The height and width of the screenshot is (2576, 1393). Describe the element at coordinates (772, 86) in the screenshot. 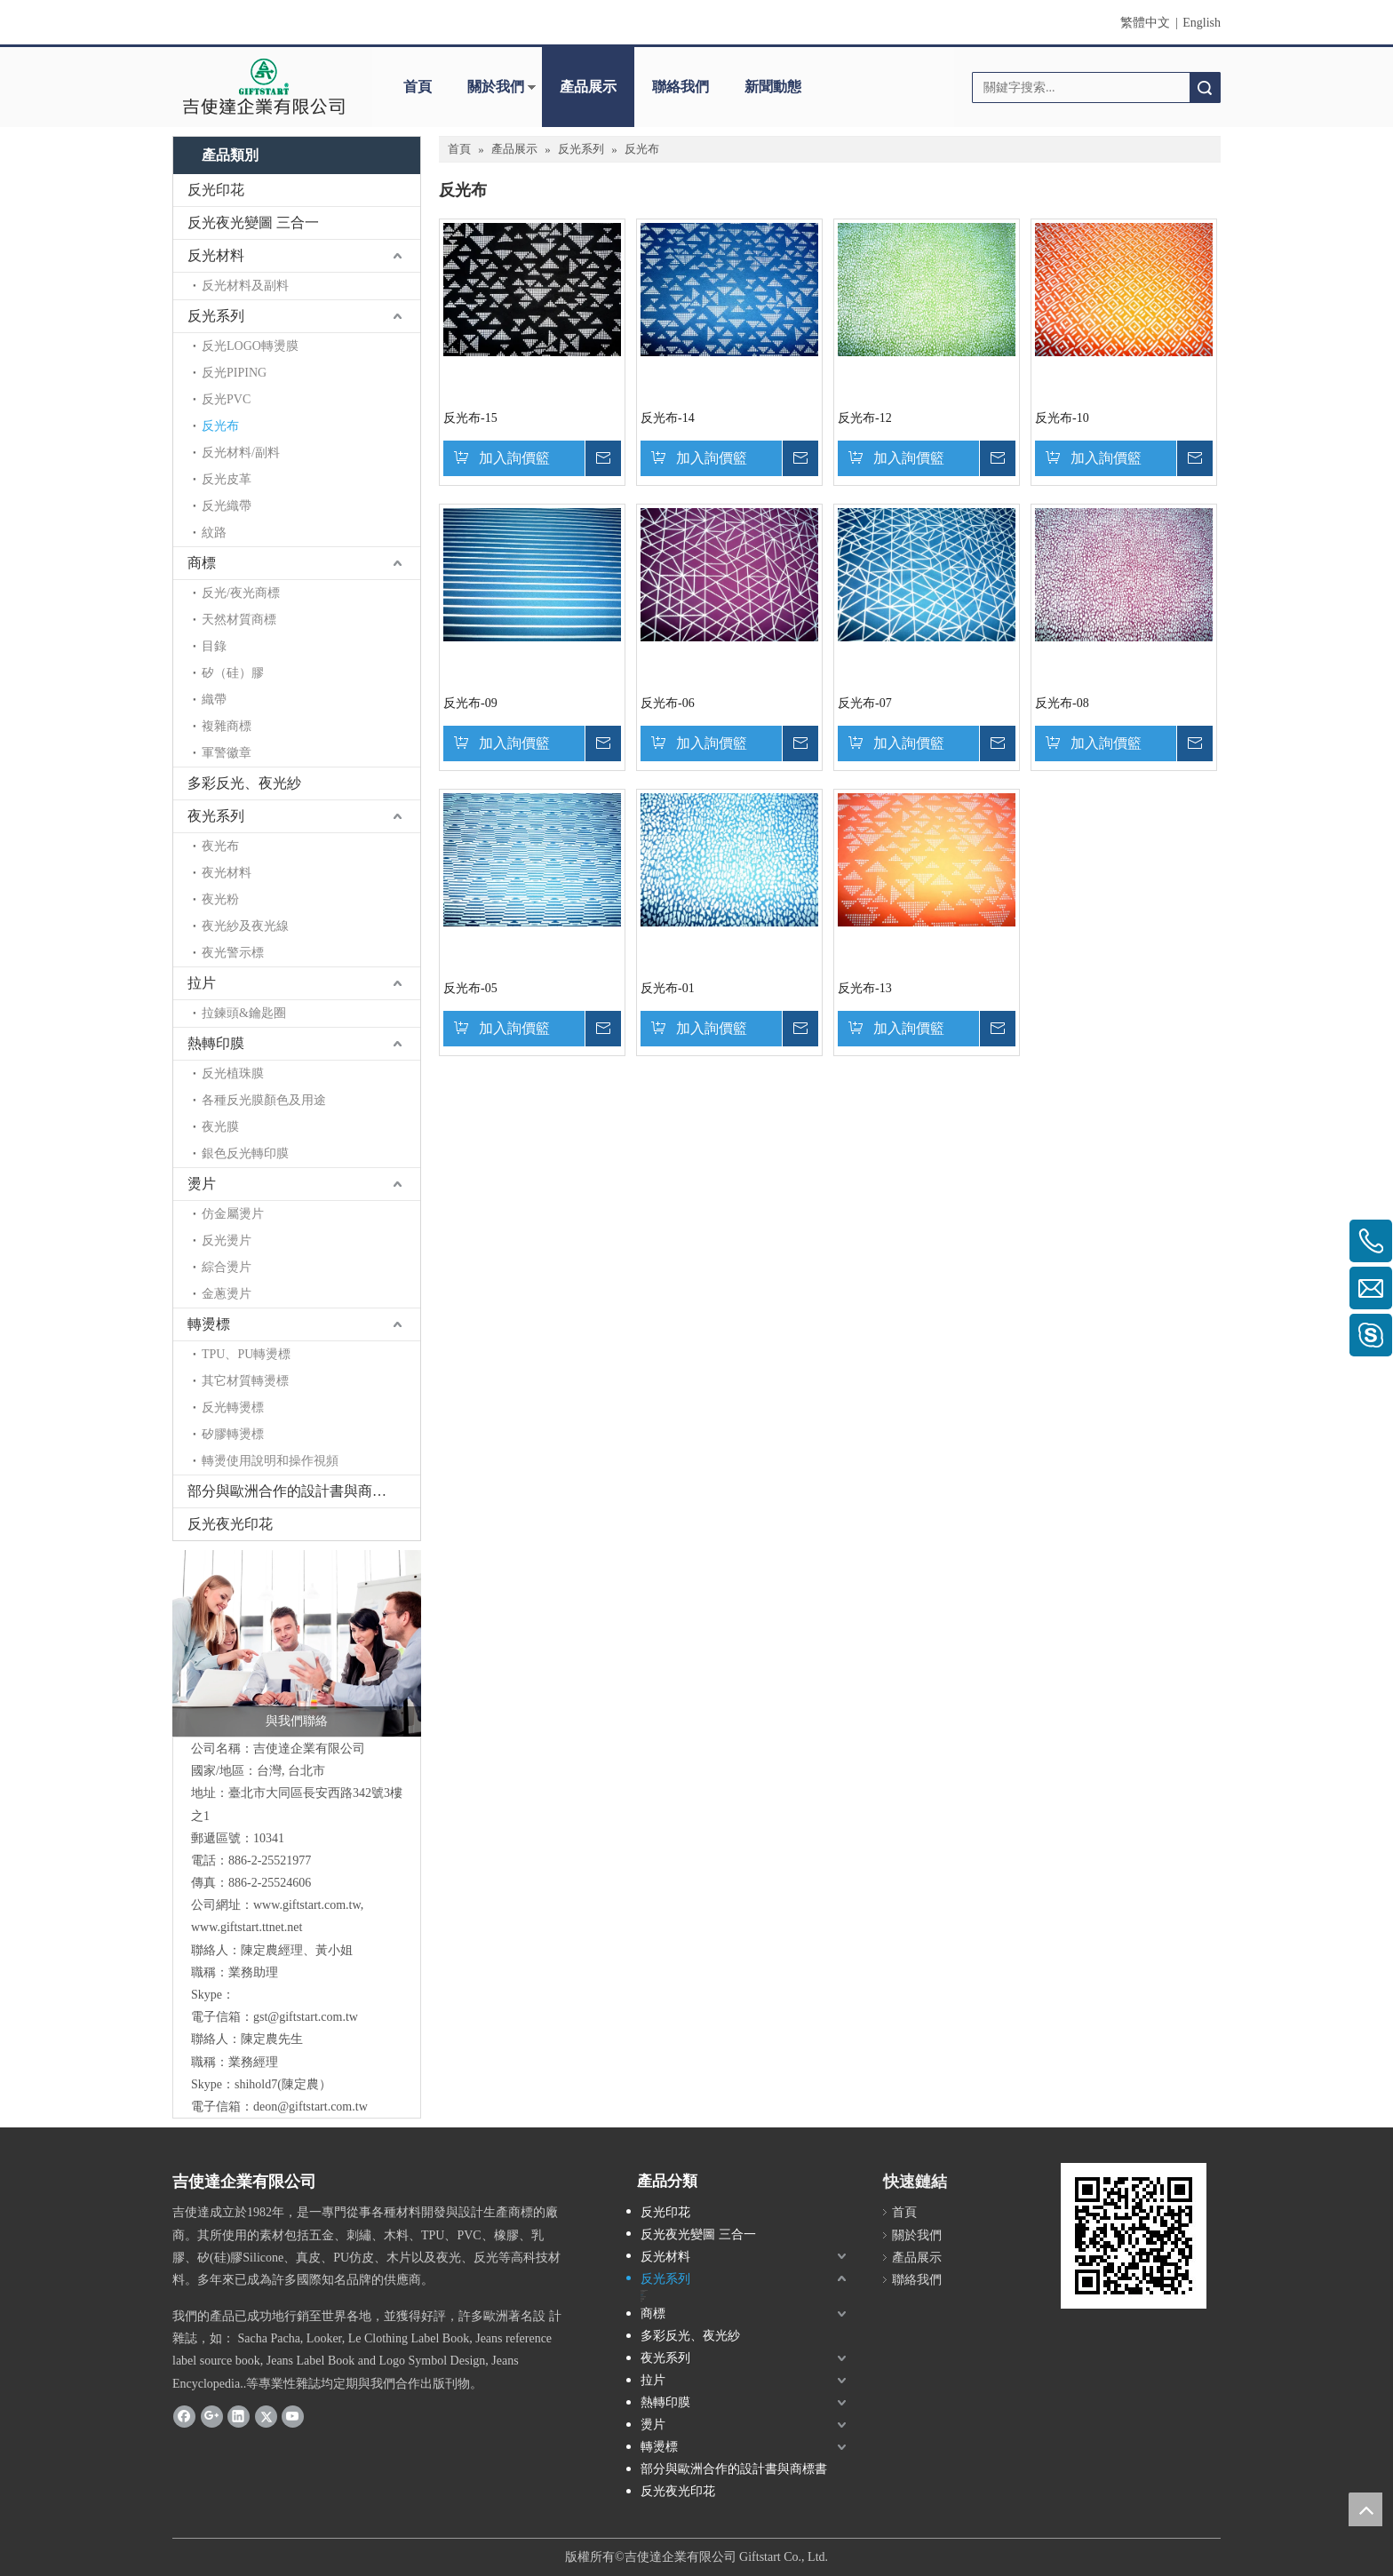

I see `新聞動態` at that location.